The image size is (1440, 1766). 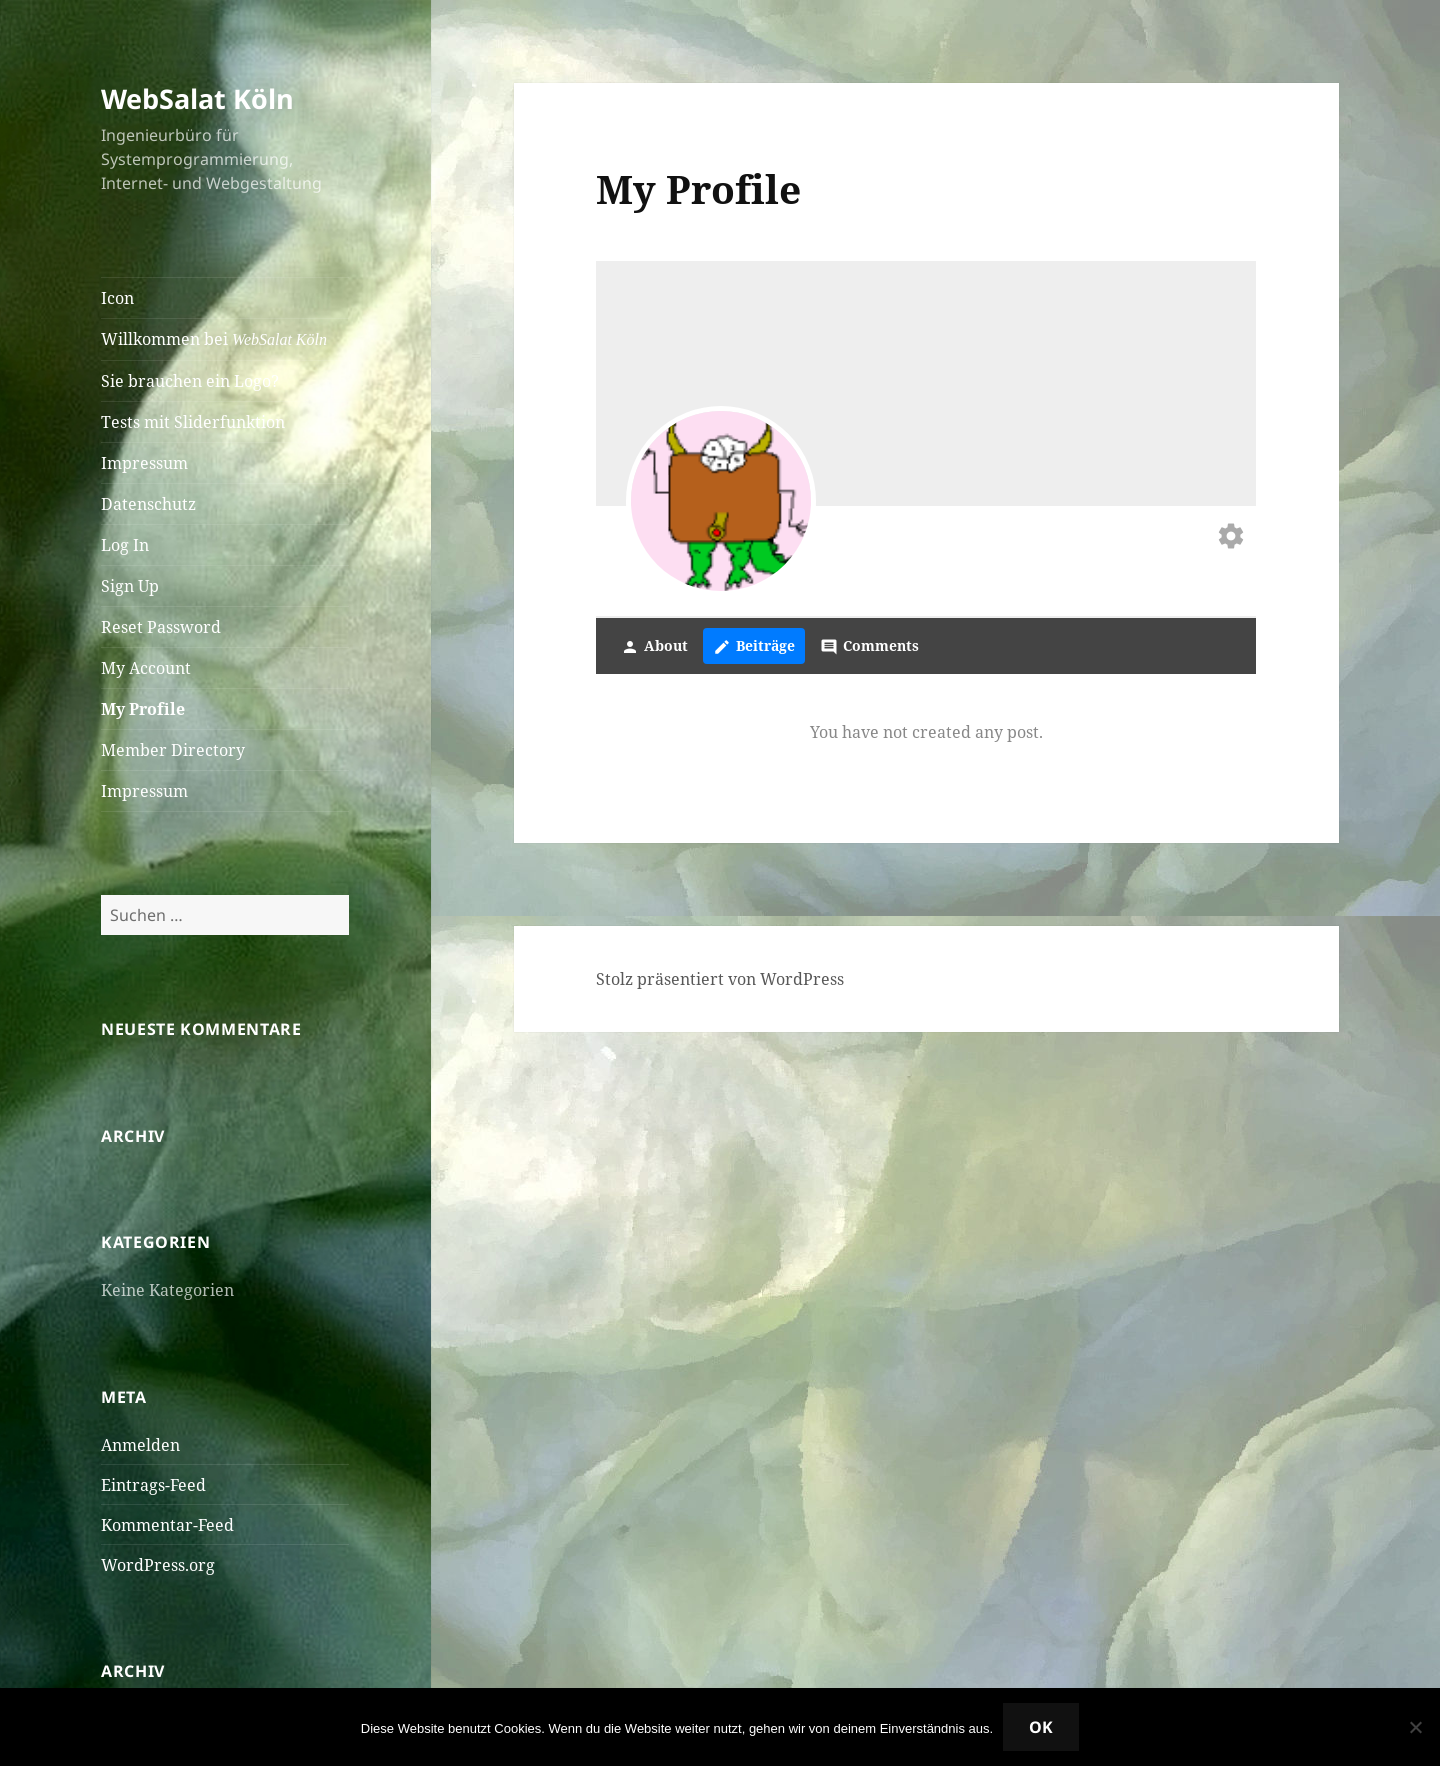 I want to click on WordPress.org, so click(x=158, y=1565).